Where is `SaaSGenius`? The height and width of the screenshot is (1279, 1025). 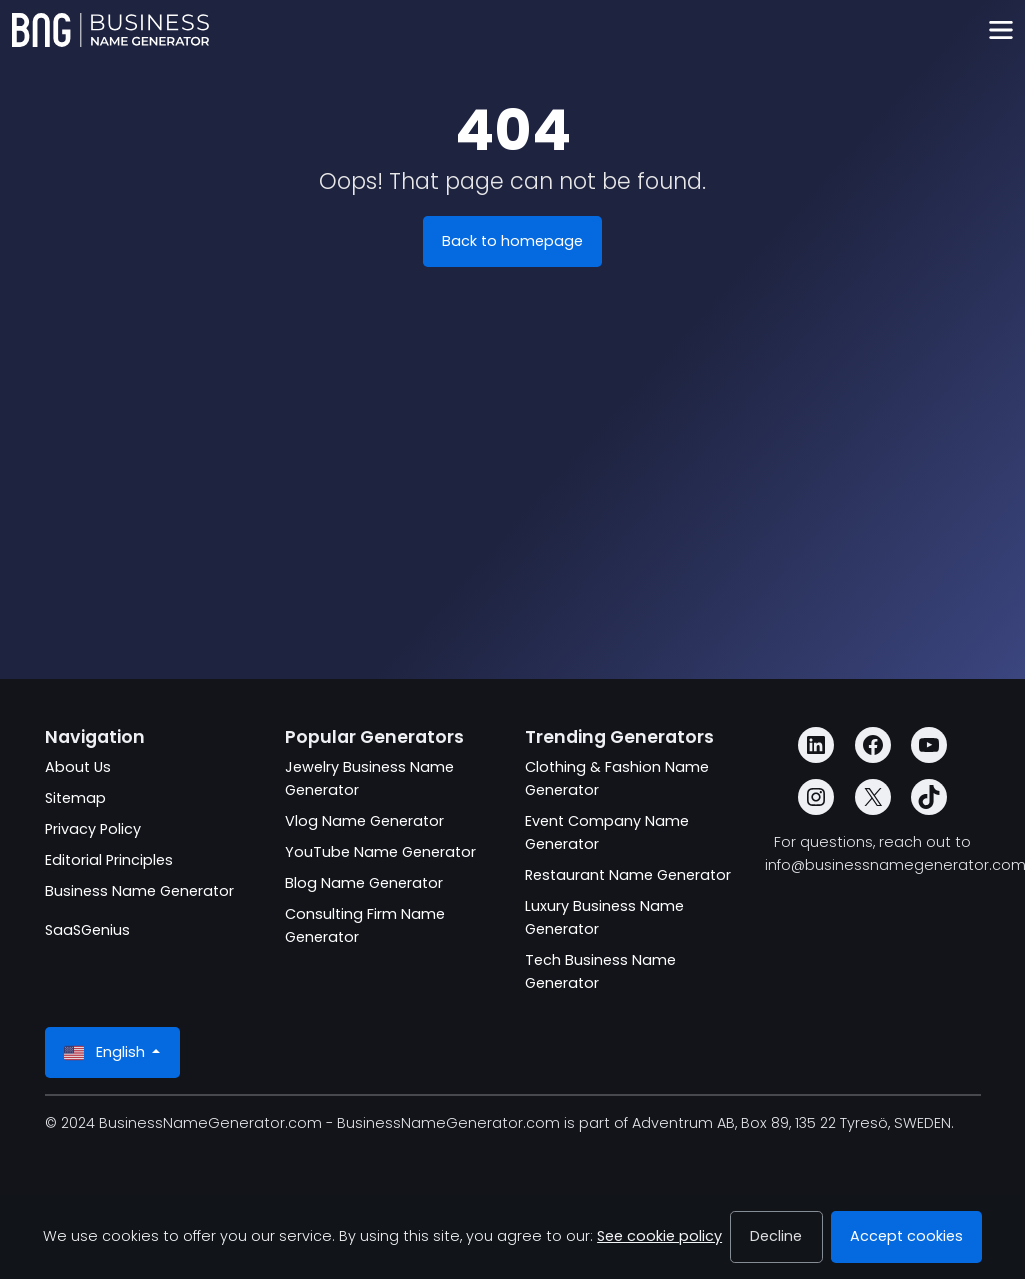 SaaSGenius is located at coordinates (87, 930).